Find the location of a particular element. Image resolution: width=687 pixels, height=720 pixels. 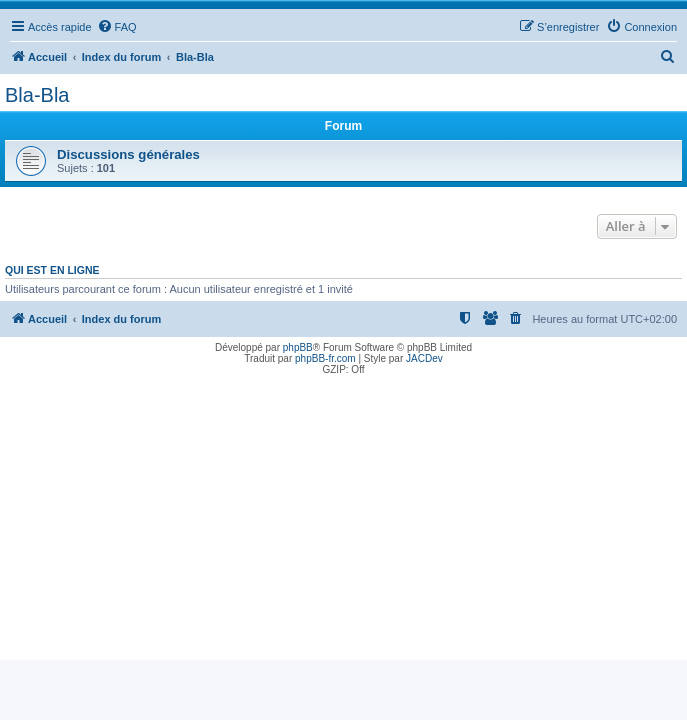

[Advertisement] is located at coordinates (343, 520).